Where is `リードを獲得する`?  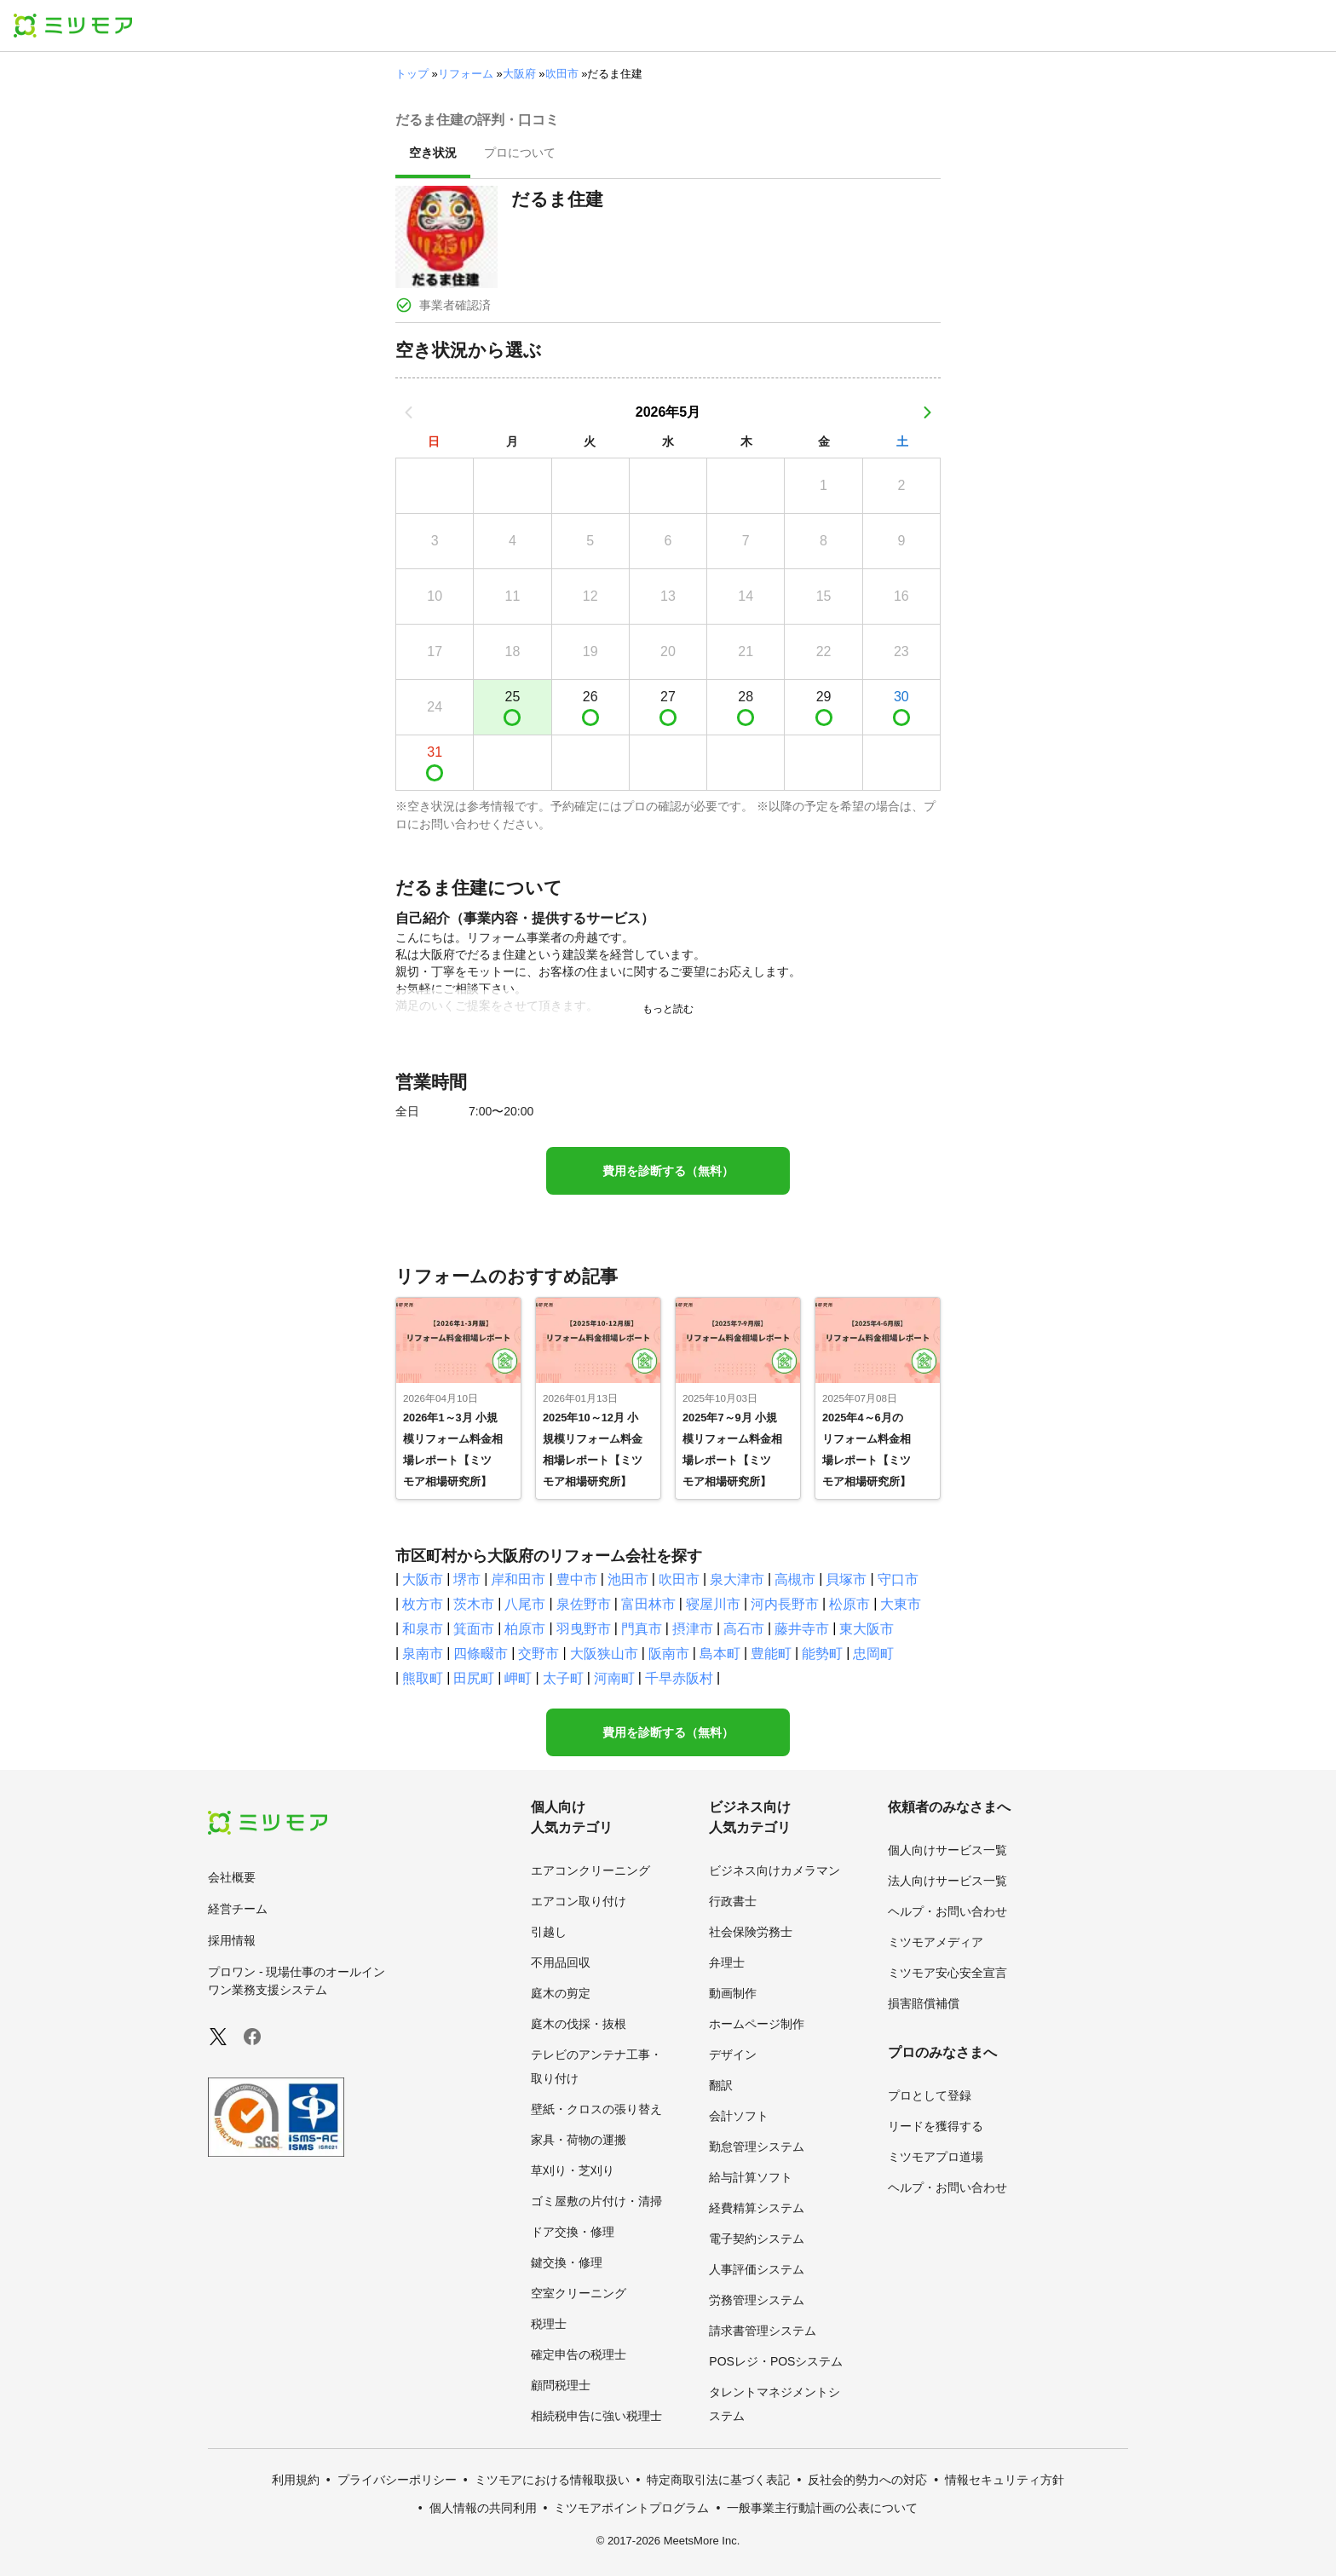 リードを獲得する is located at coordinates (935, 2126).